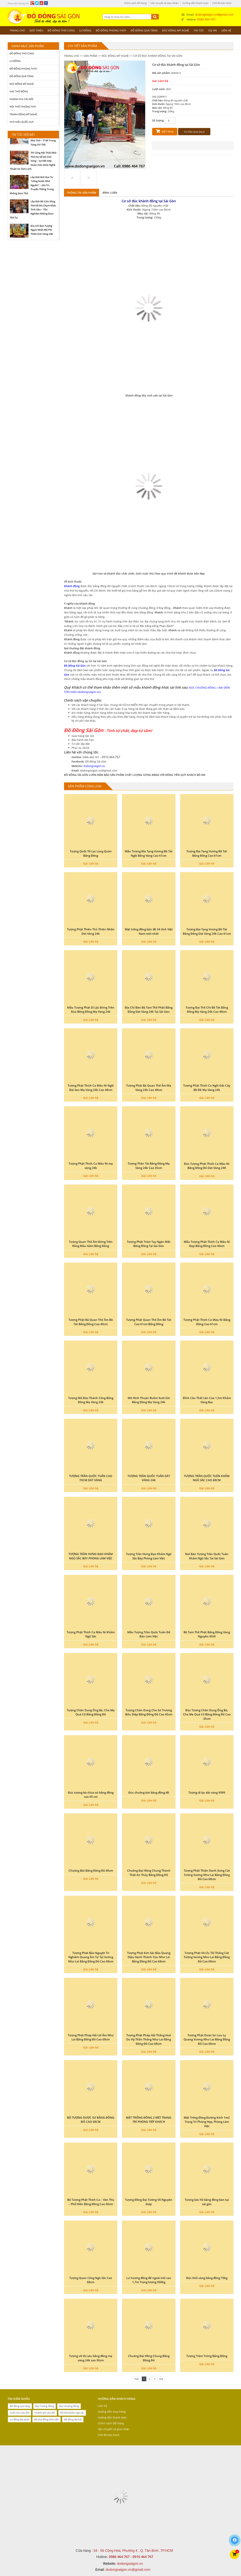 This screenshot has height=2576, width=241. I want to click on HOÀNH PHI CÂU ĐỐI, so click(22, 99).